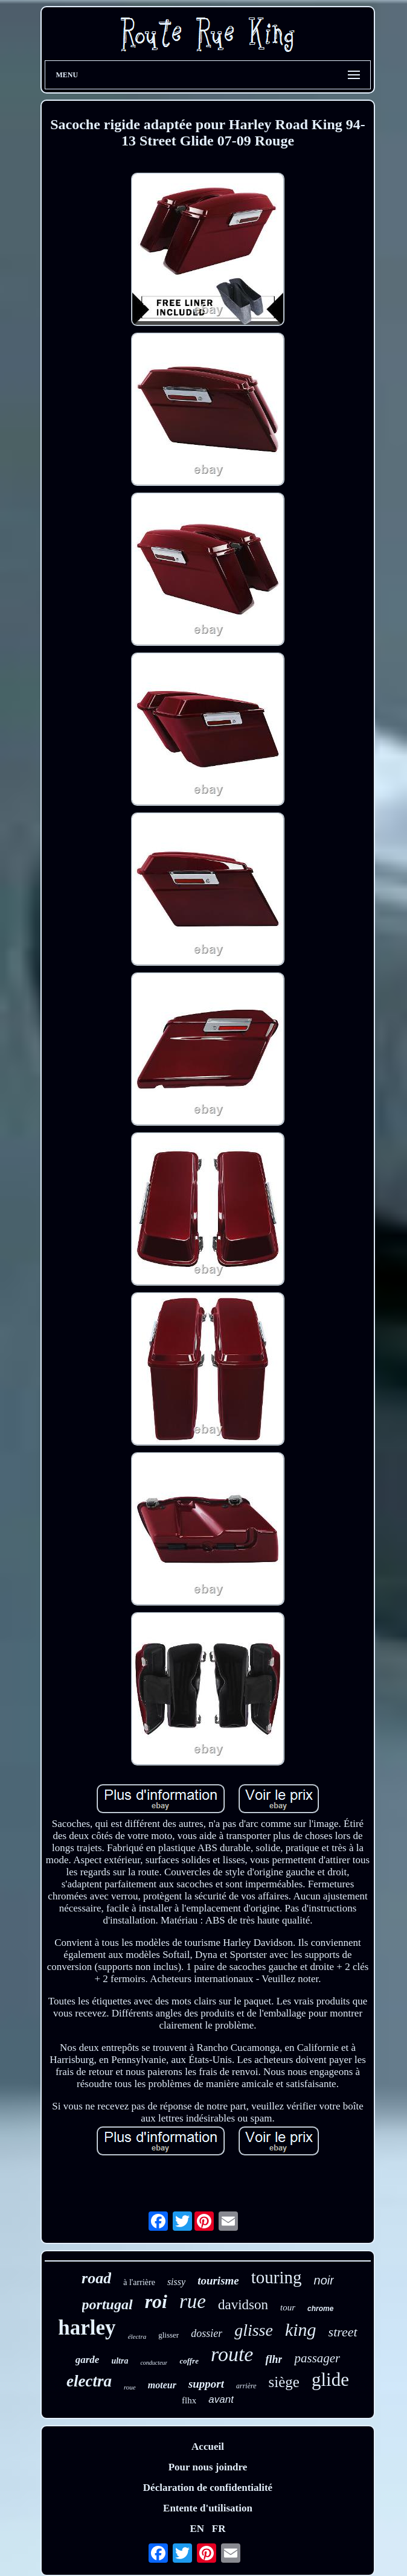 The width and height of the screenshot is (407, 2576). Describe the element at coordinates (89, 2381) in the screenshot. I see `electra` at that location.